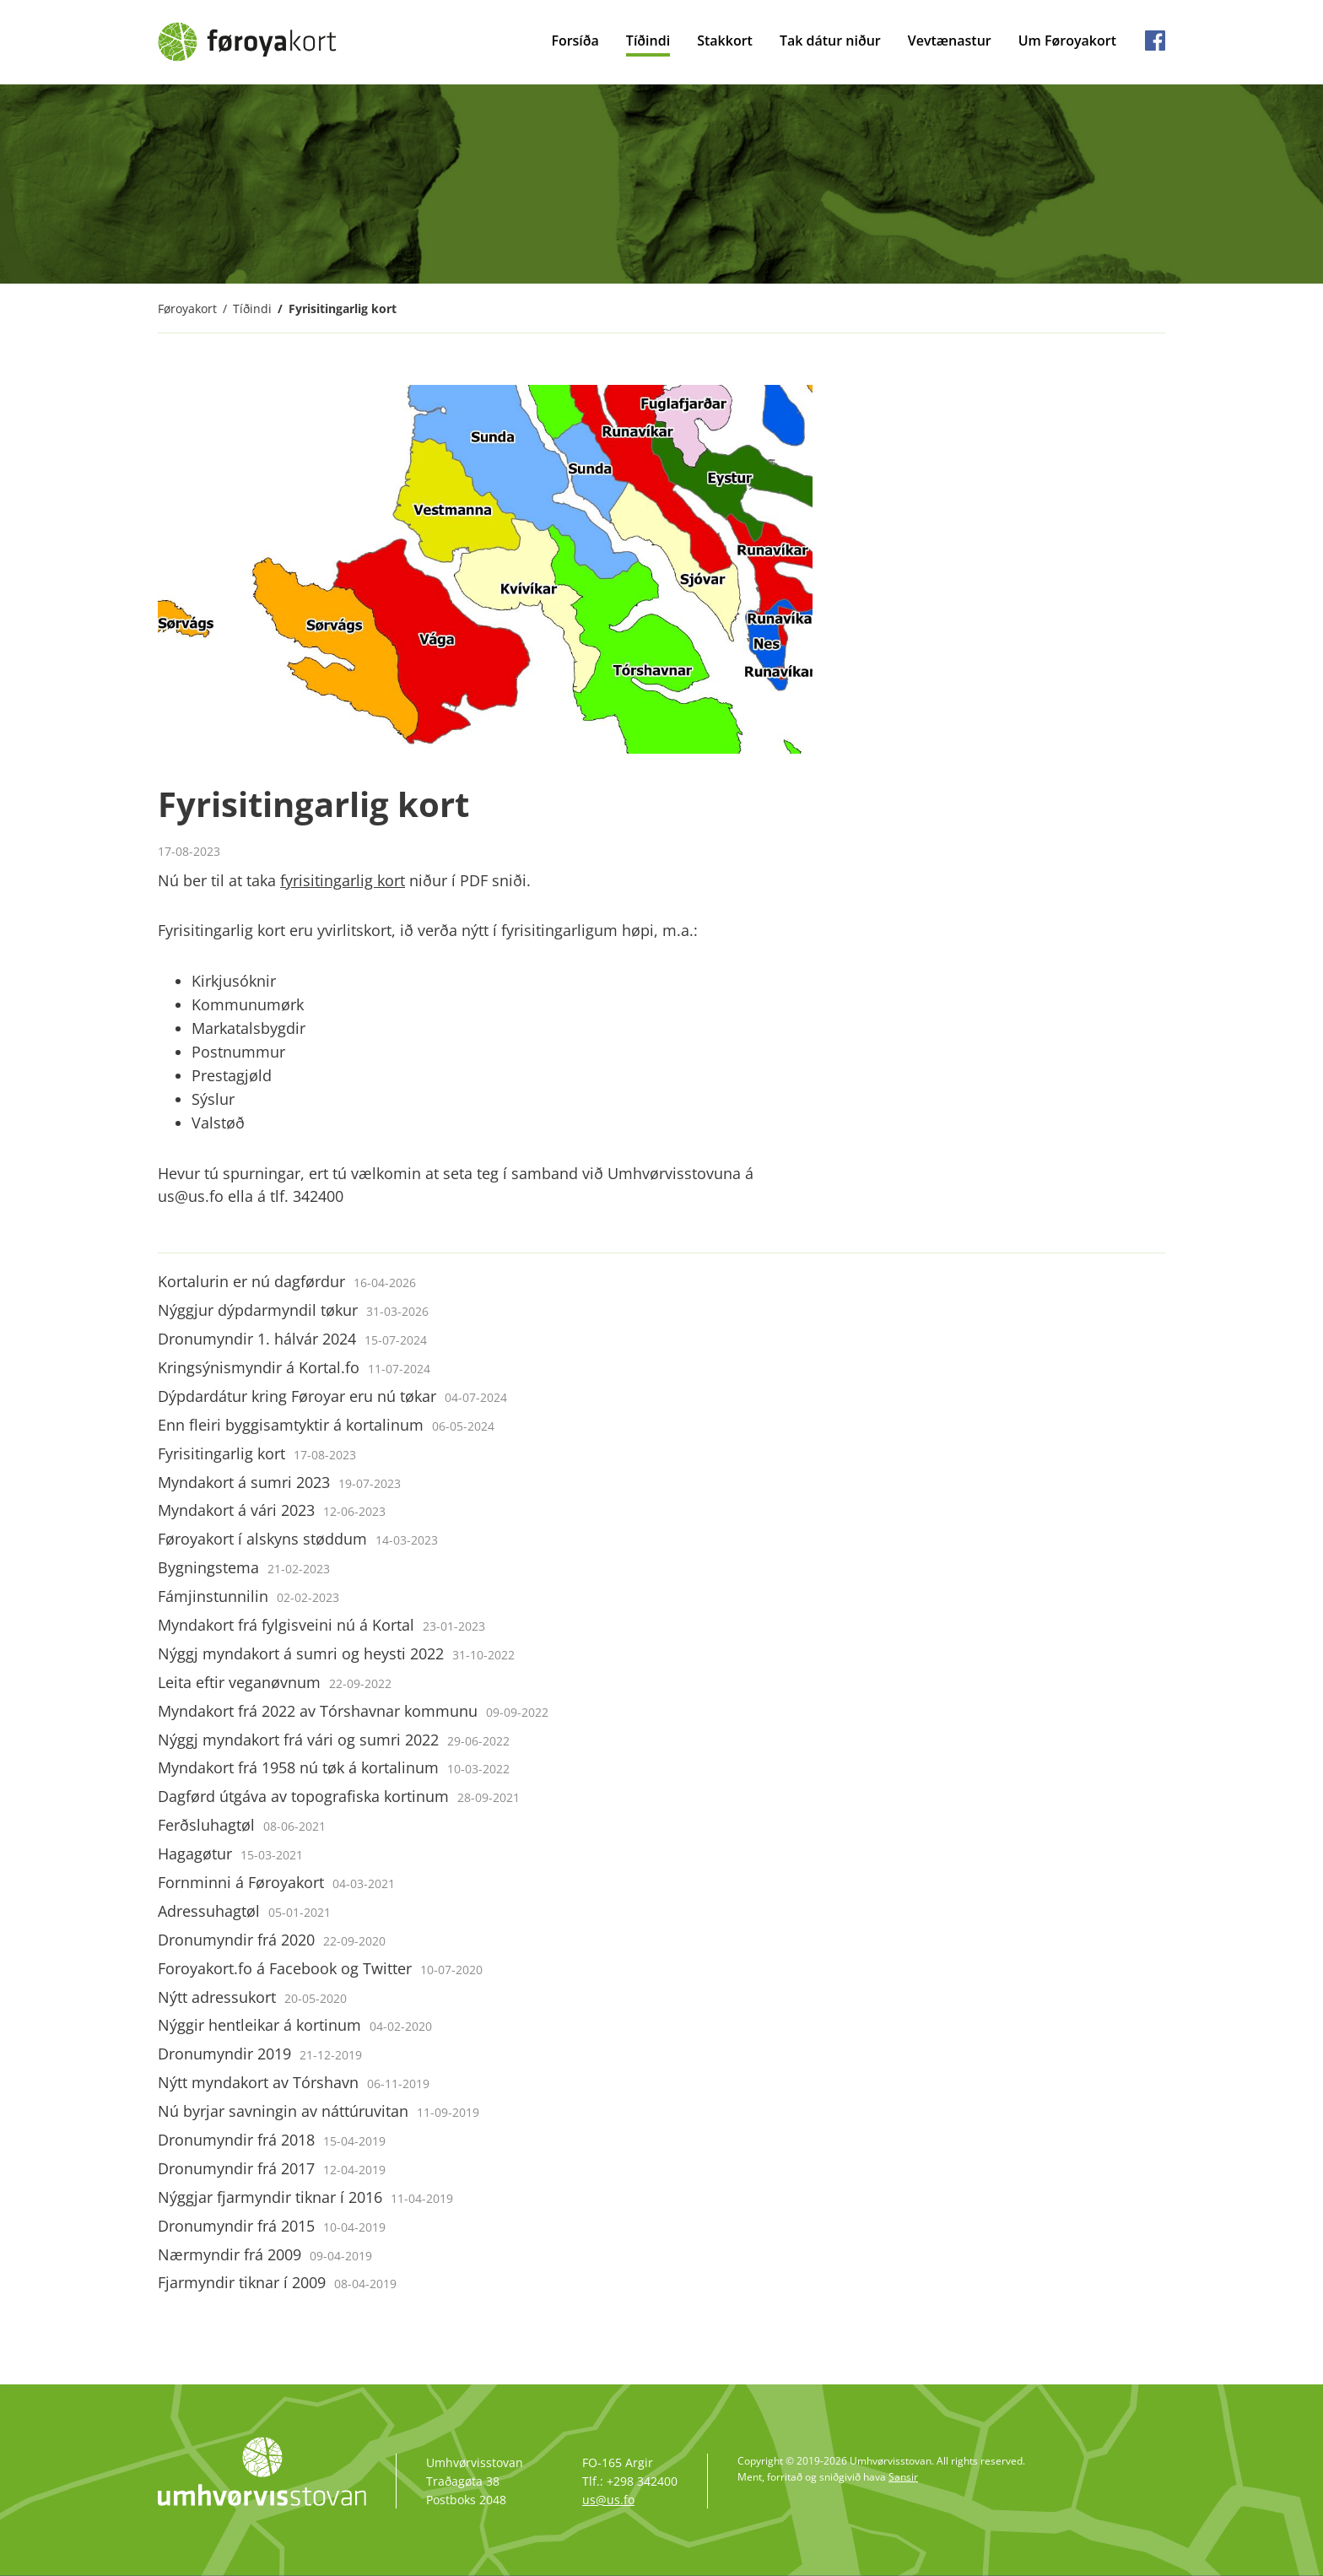 This screenshot has height=2576, width=1323. I want to click on Føroyakort í alskyns støddum, so click(298, 1539).